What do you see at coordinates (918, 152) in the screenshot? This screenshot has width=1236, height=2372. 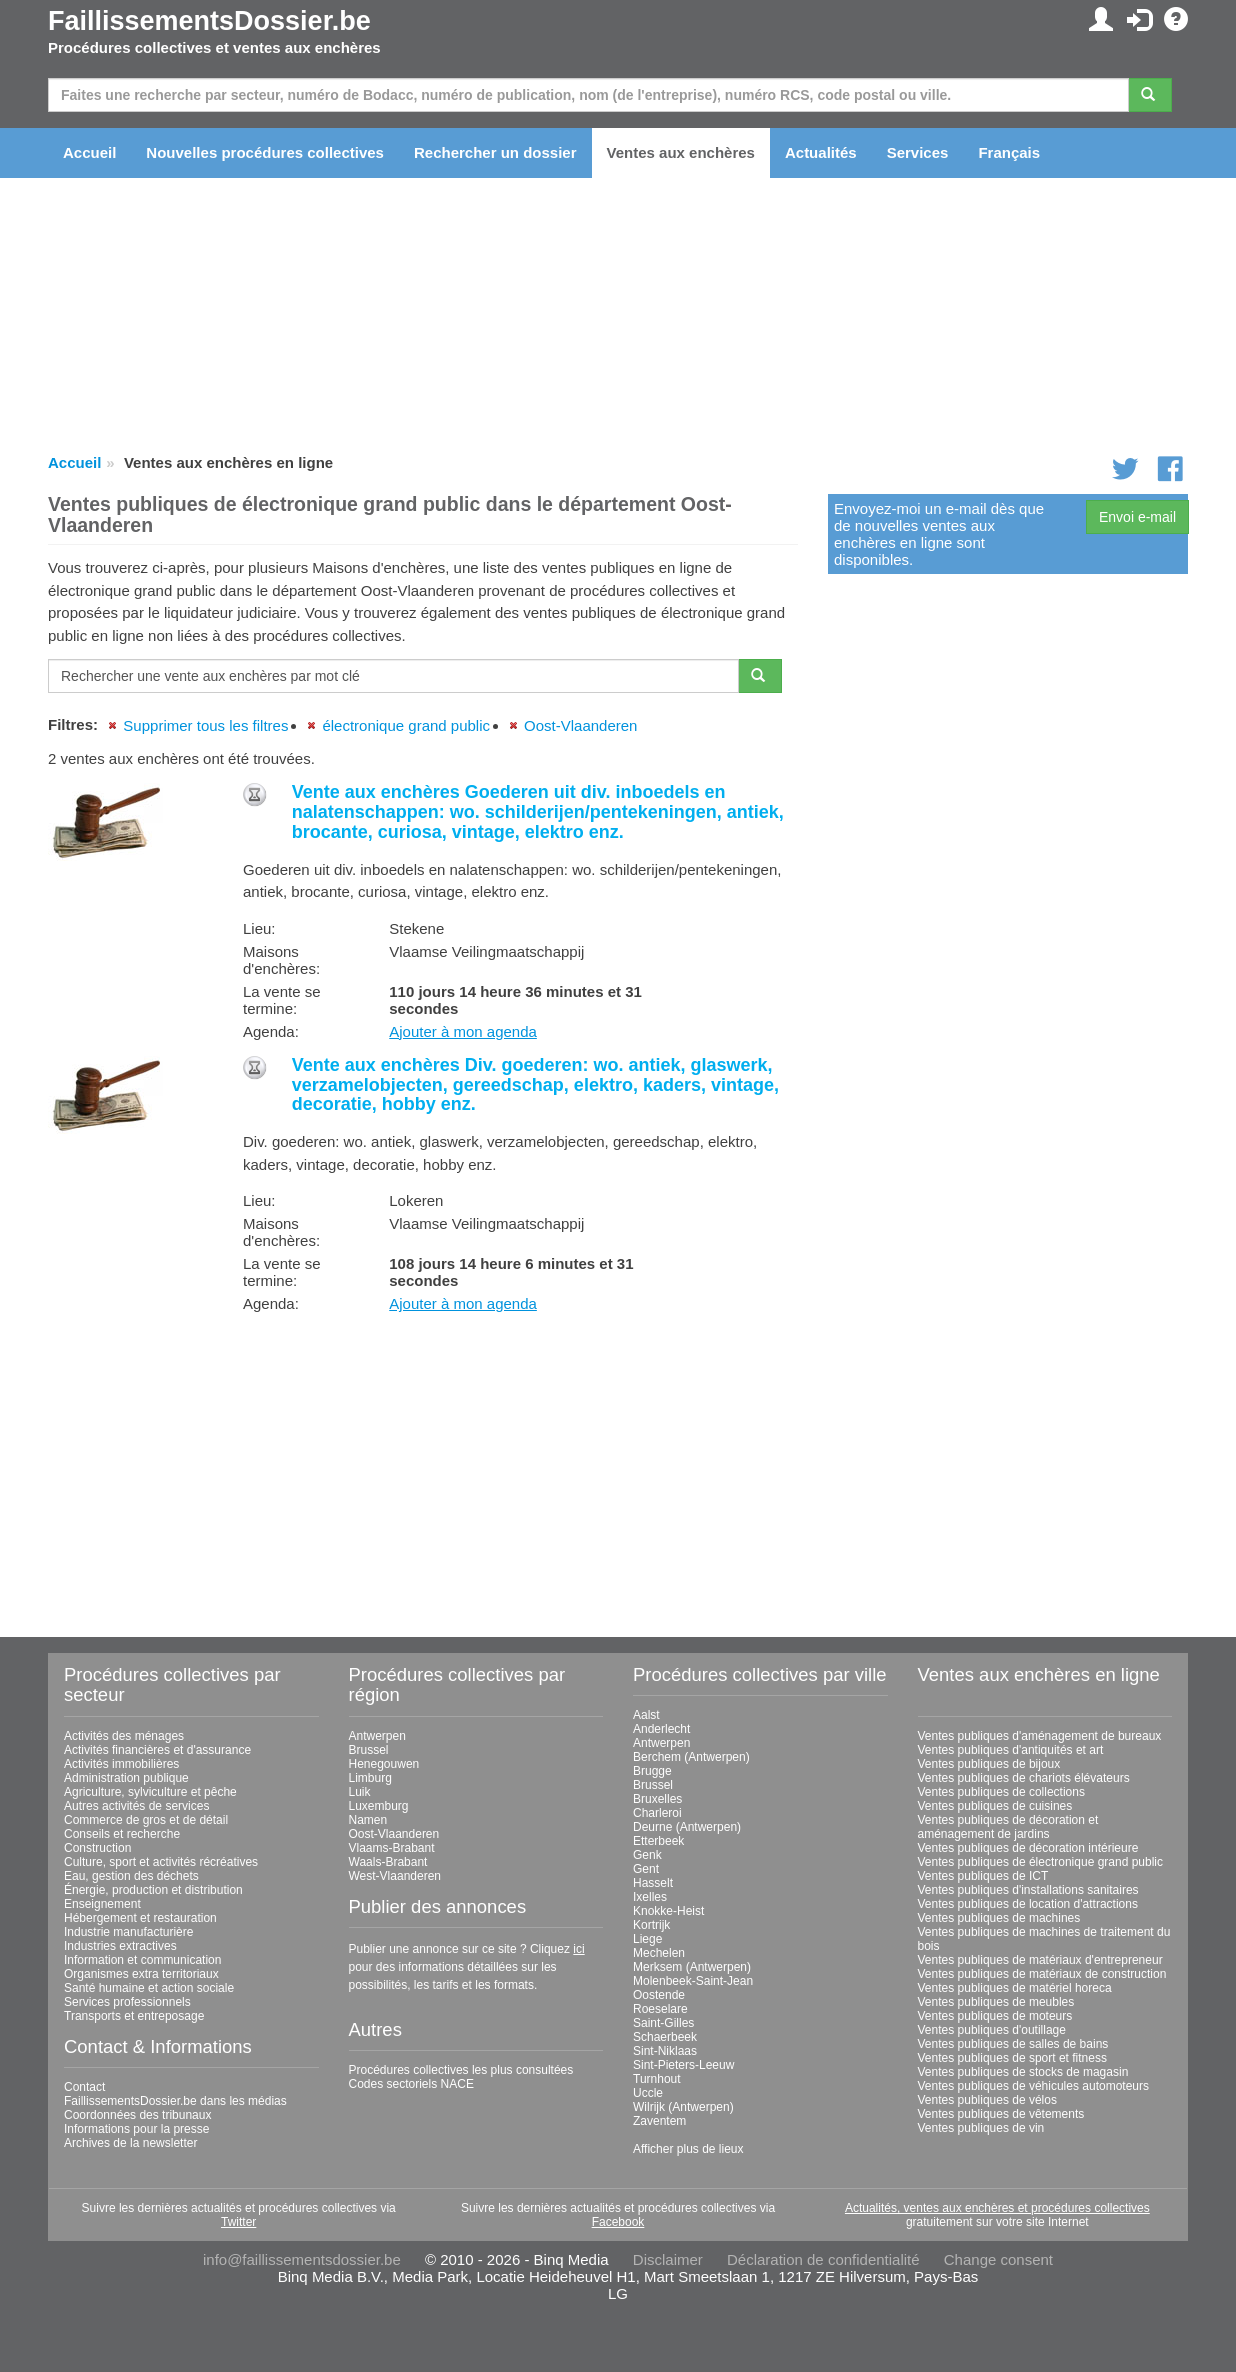 I see `Services` at bounding box center [918, 152].